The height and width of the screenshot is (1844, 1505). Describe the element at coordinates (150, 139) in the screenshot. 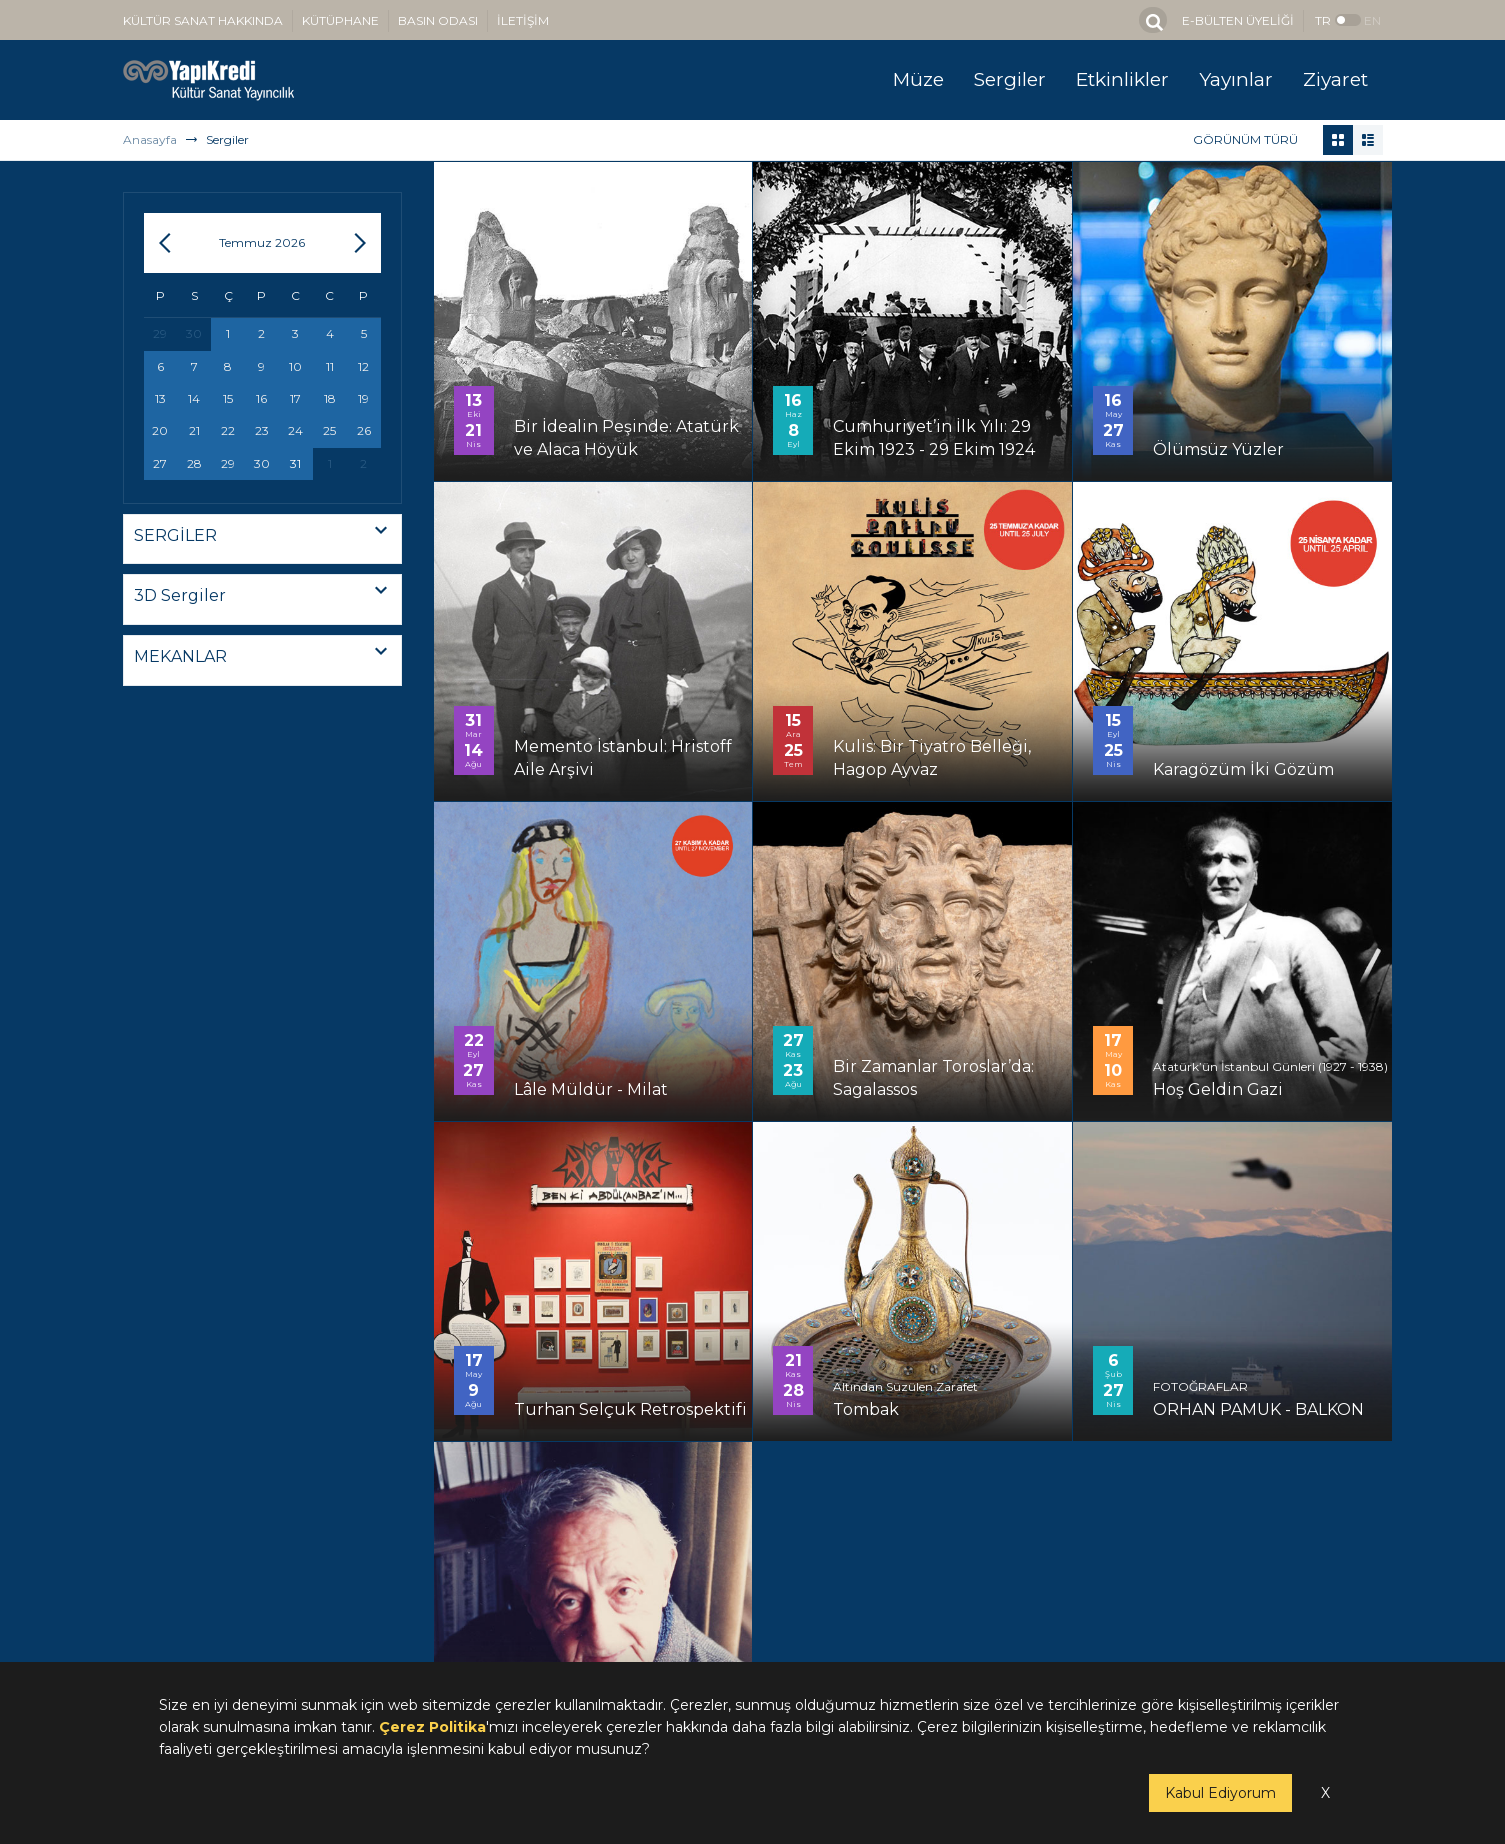

I see `Anasayfa` at that location.